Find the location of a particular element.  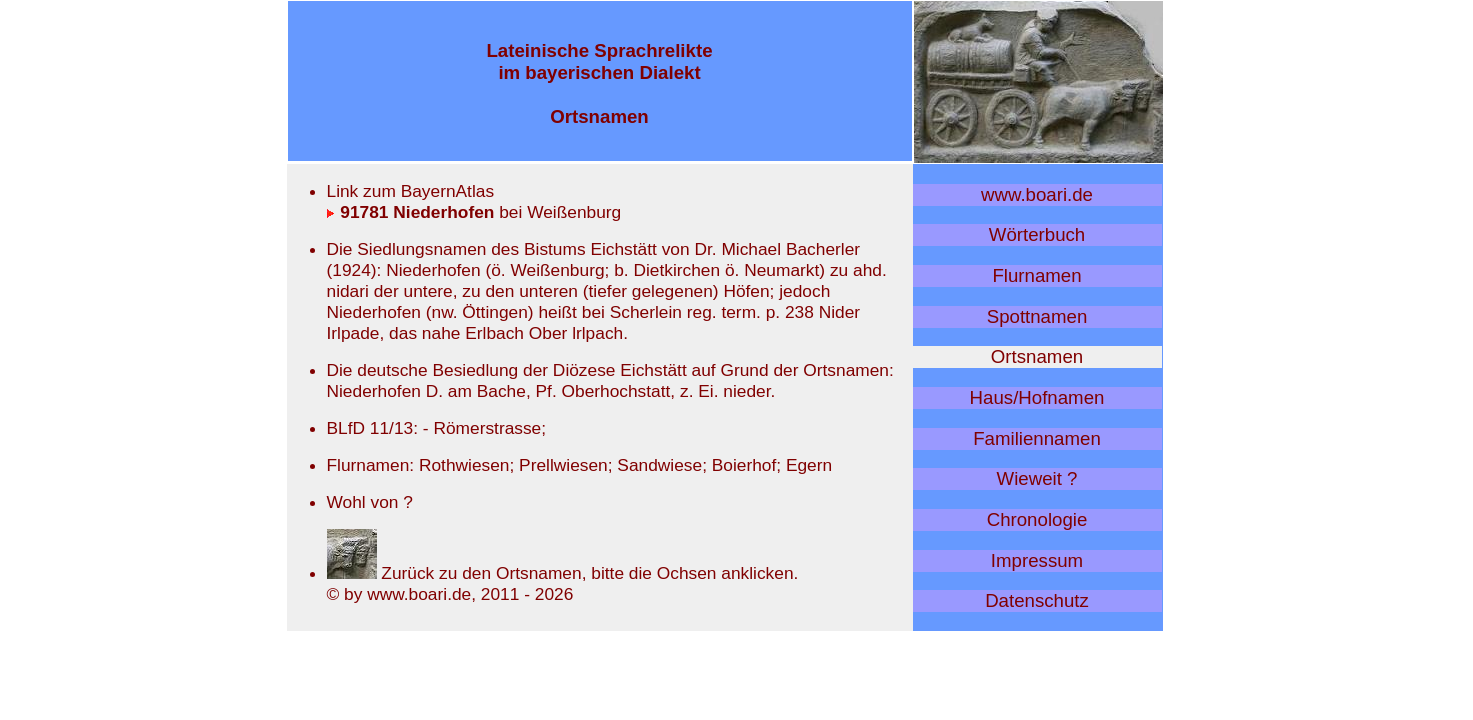

Haus/Hofnamen is located at coordinates (1037, 397).